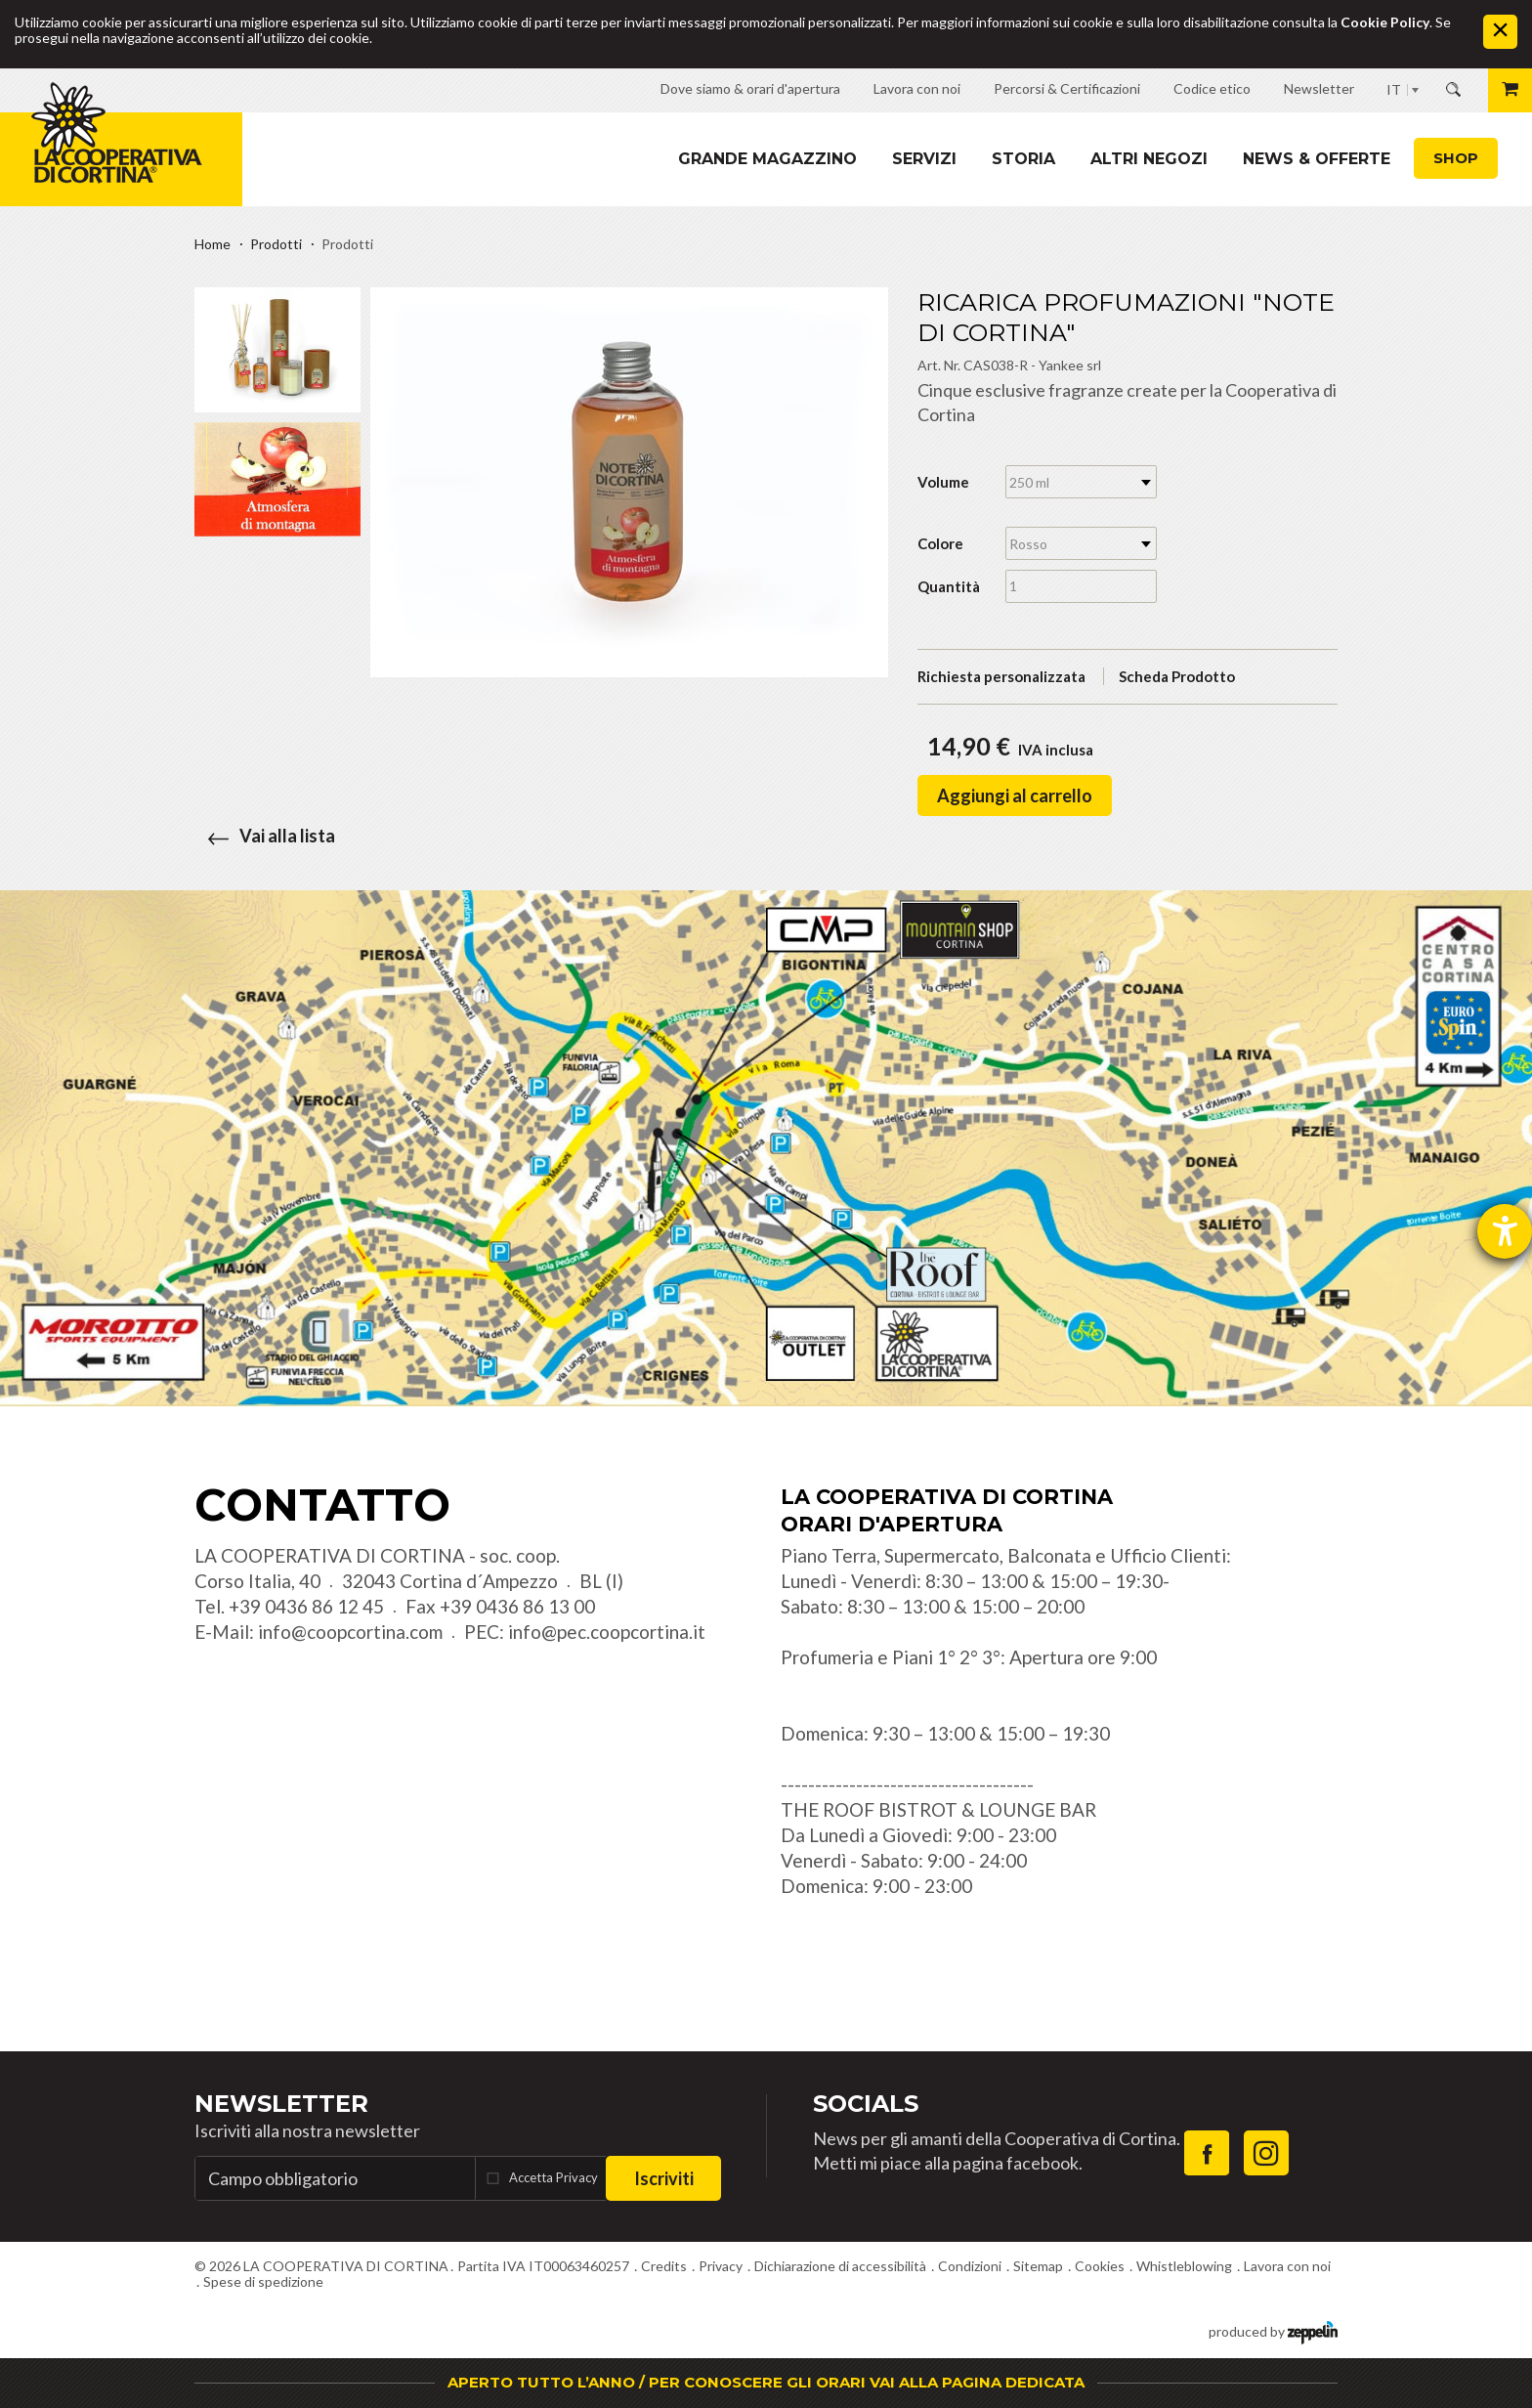 The width and height of the screenshot is (1532, 2408). I want to click on Vai alla lista, so click(264, 835).